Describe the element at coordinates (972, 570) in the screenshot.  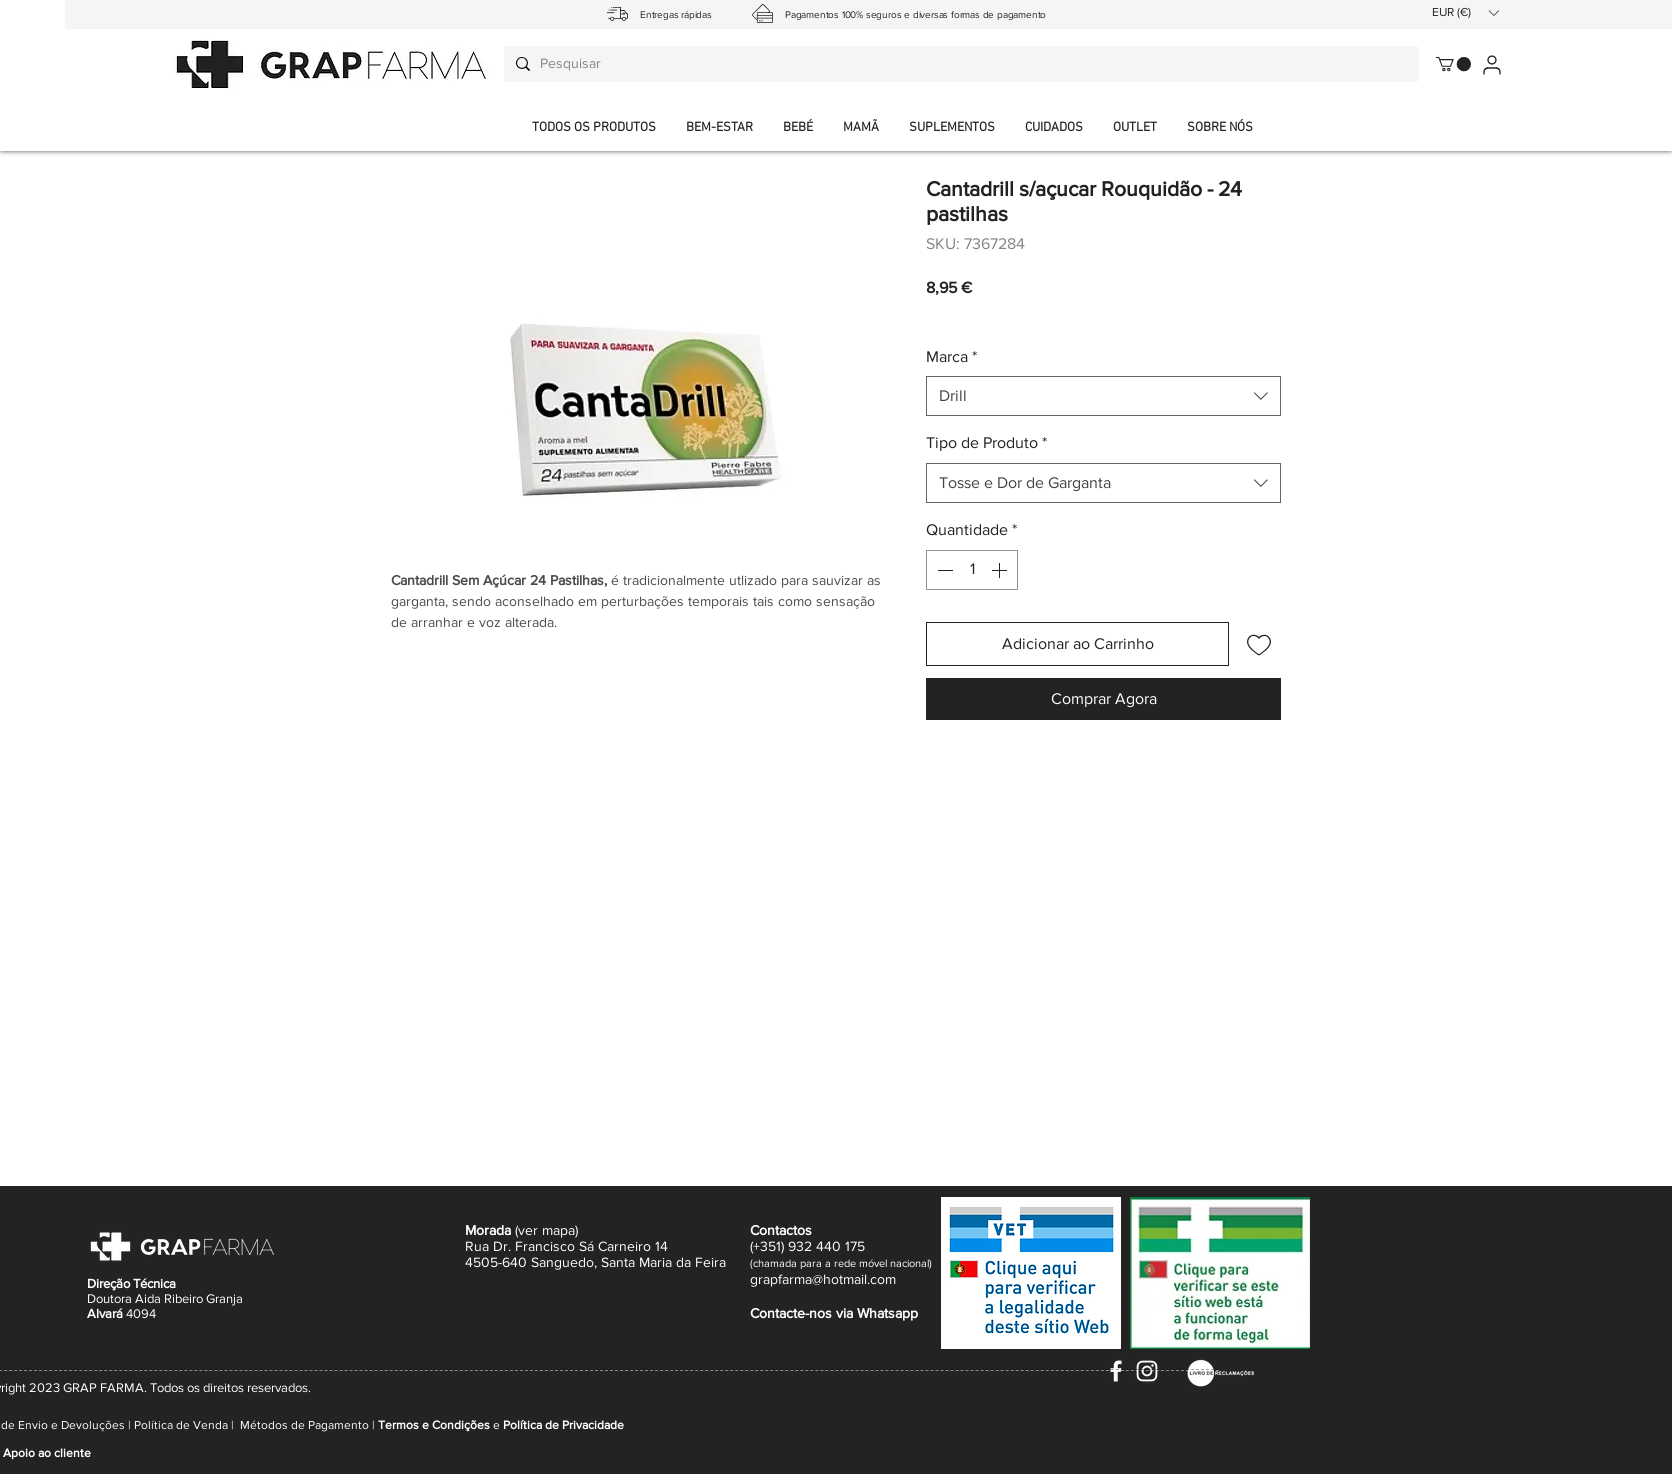
I see `[spinbutton]` at that location.